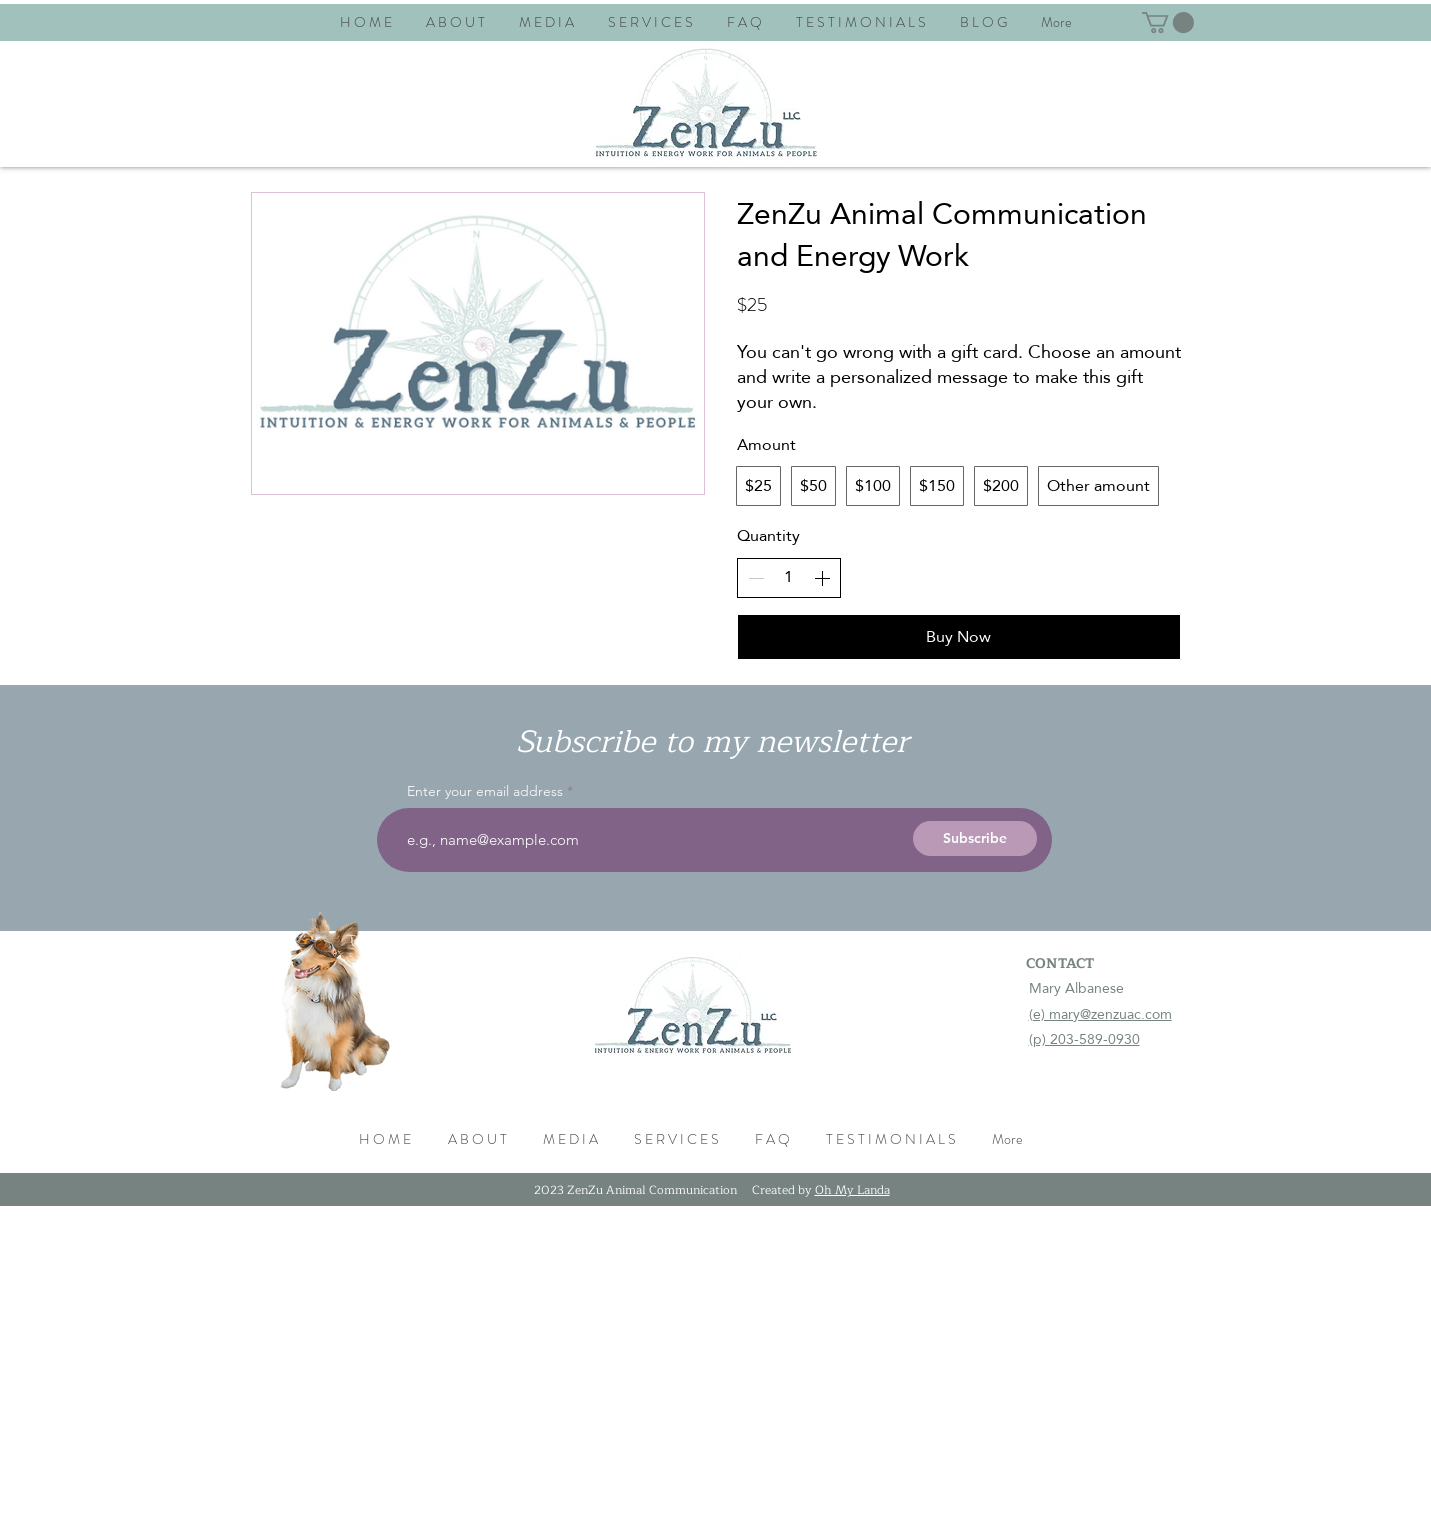  Describe the element at coordinates (789, 577) in the screenshot. I see `[spinbutton]` at that location.